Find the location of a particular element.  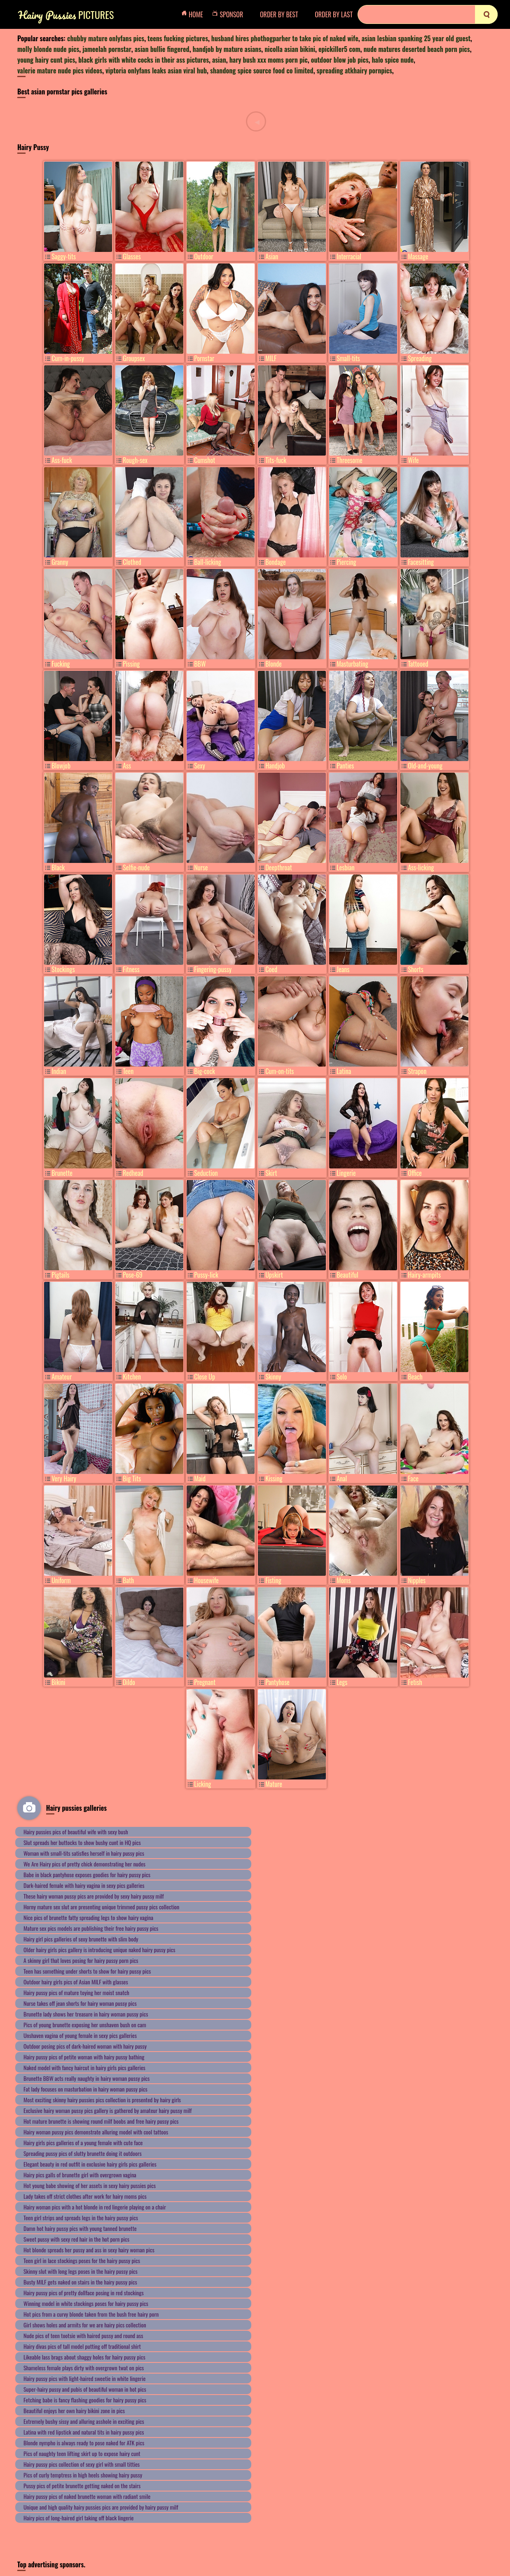

Sponsor is located at coordinates (230, 14).